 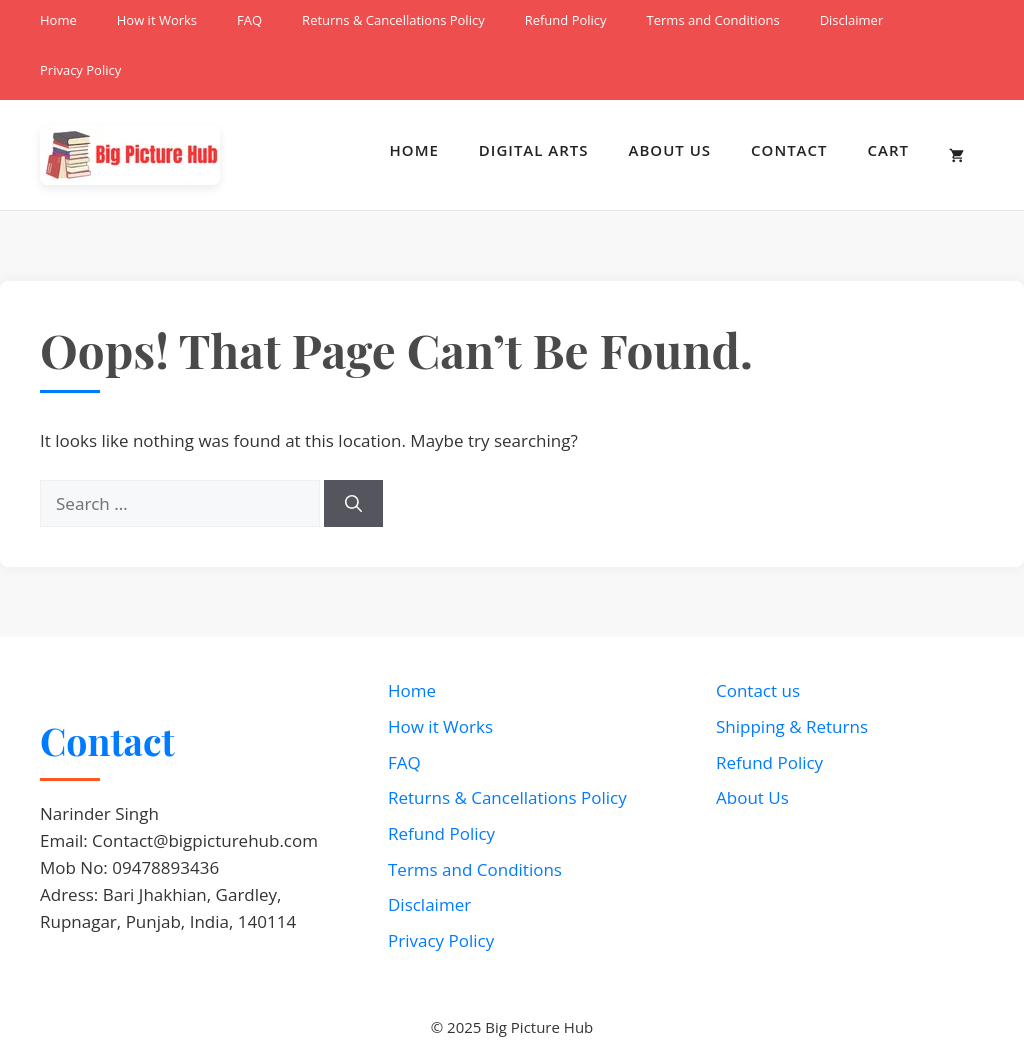 What do you see at coordinates (157, 20) in the screenshot?
I see `How it Works` at bounding box center [157, 20].